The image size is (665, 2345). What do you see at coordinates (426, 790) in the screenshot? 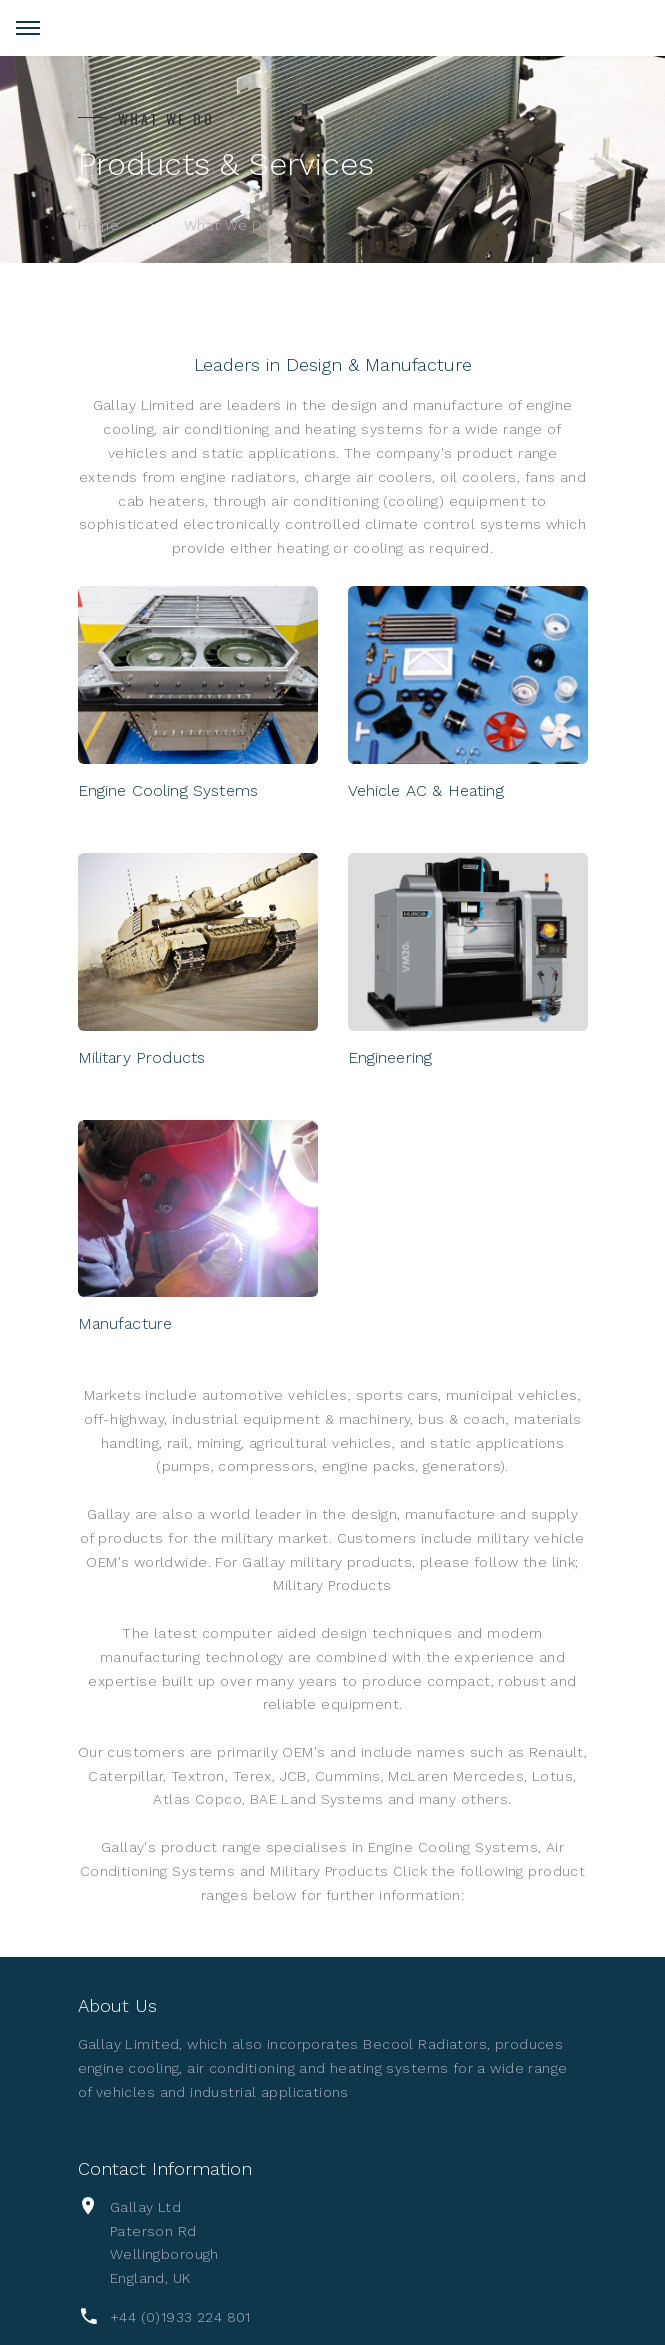
I see `Vehicle AC & Heating` at bounding box center [426, 790].